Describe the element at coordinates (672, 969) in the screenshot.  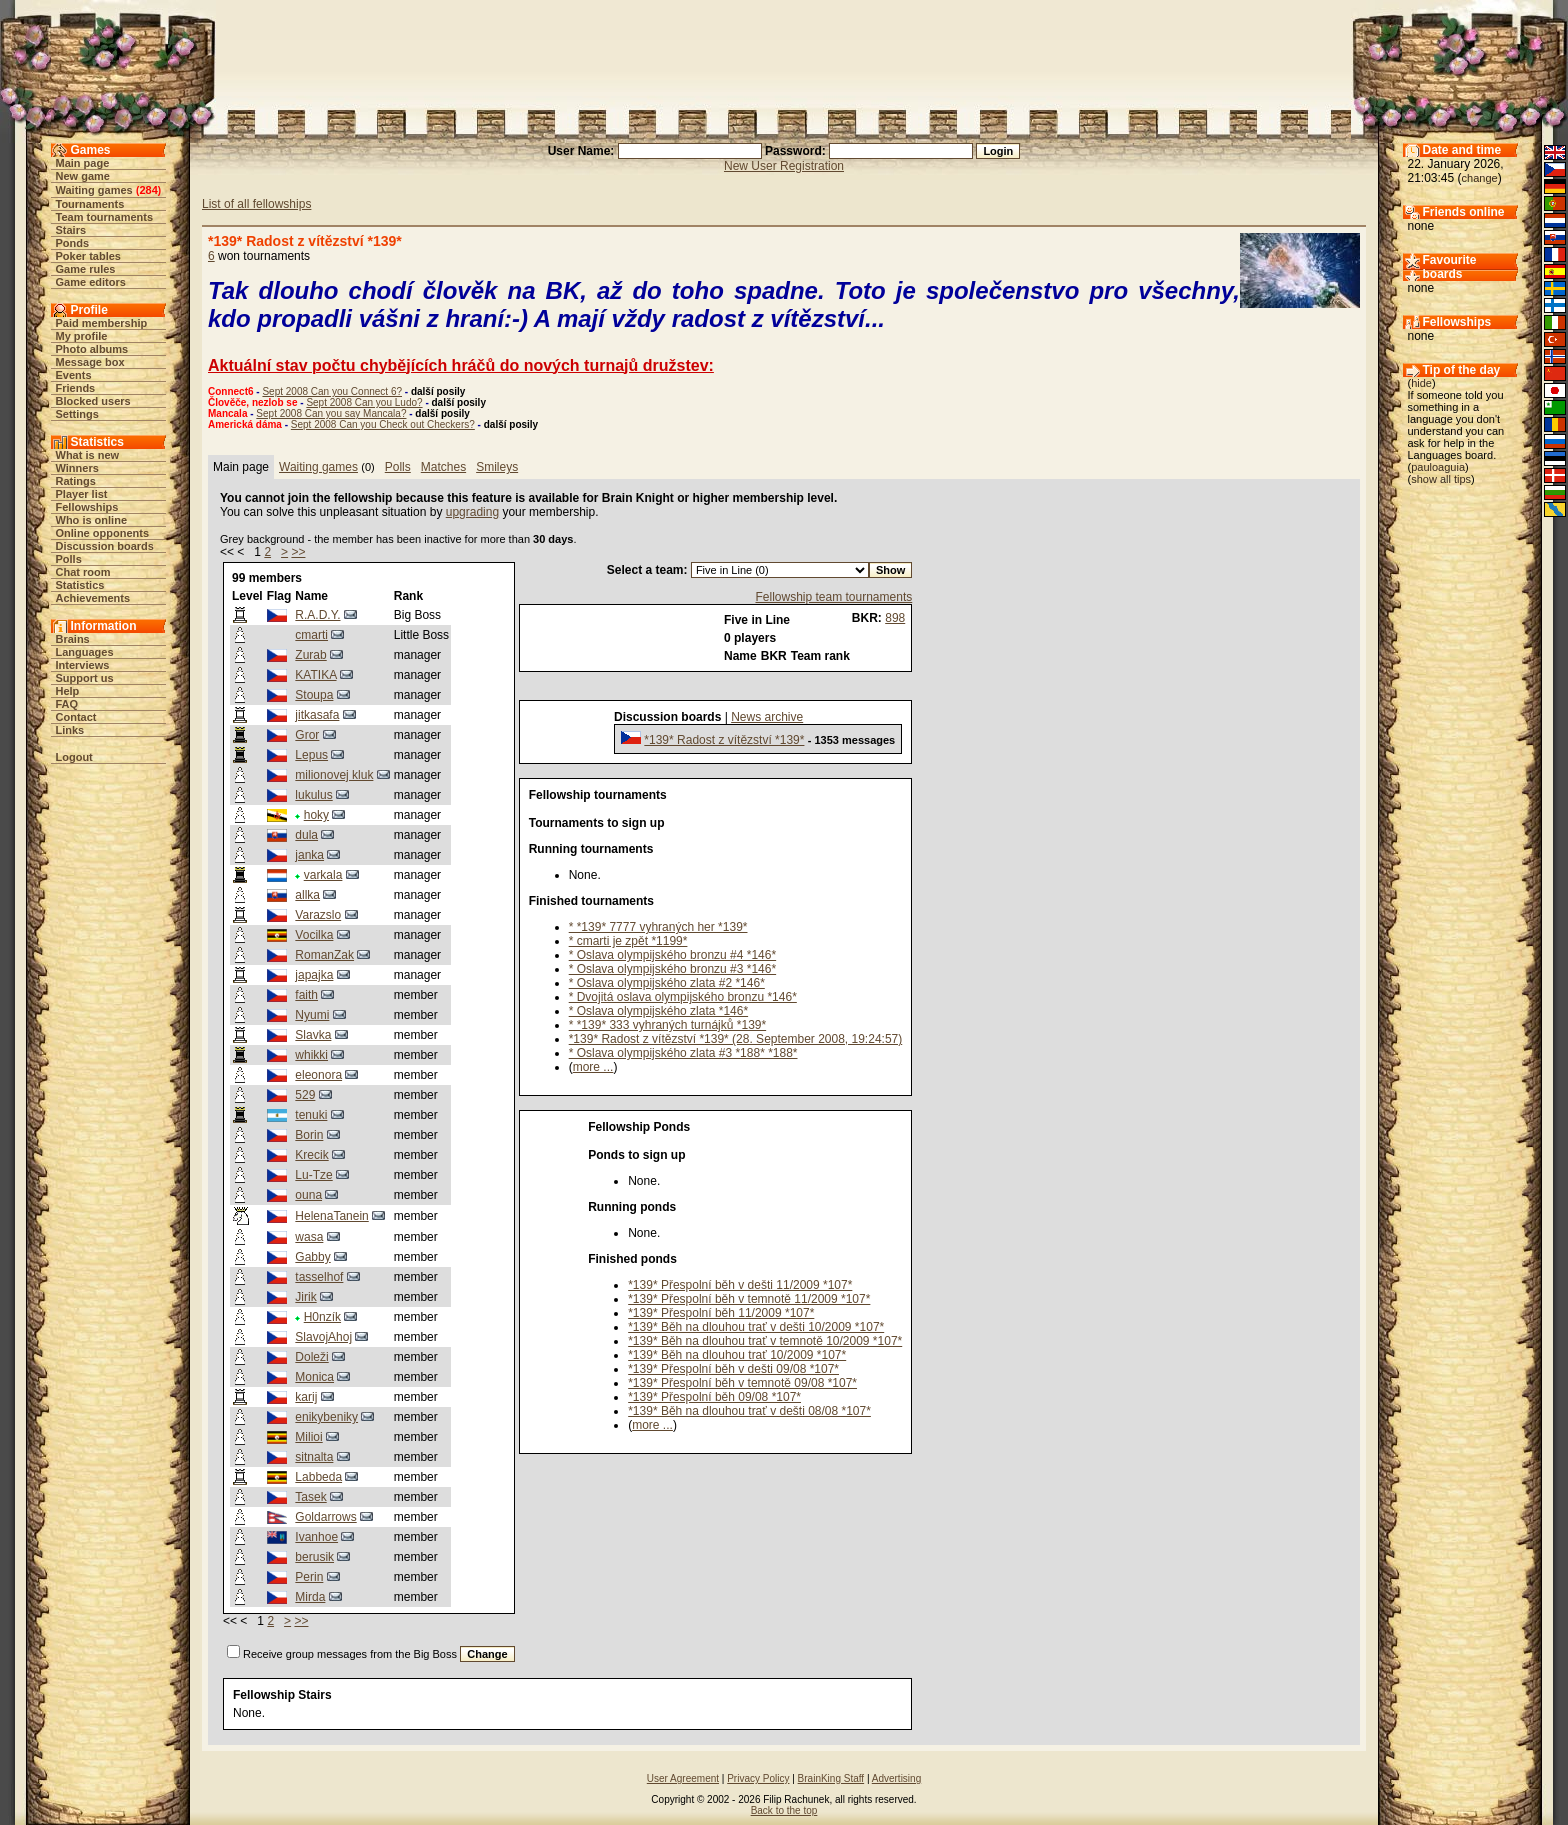
I see `* Oslava olympijského bronzu #3 *146*` at that location.